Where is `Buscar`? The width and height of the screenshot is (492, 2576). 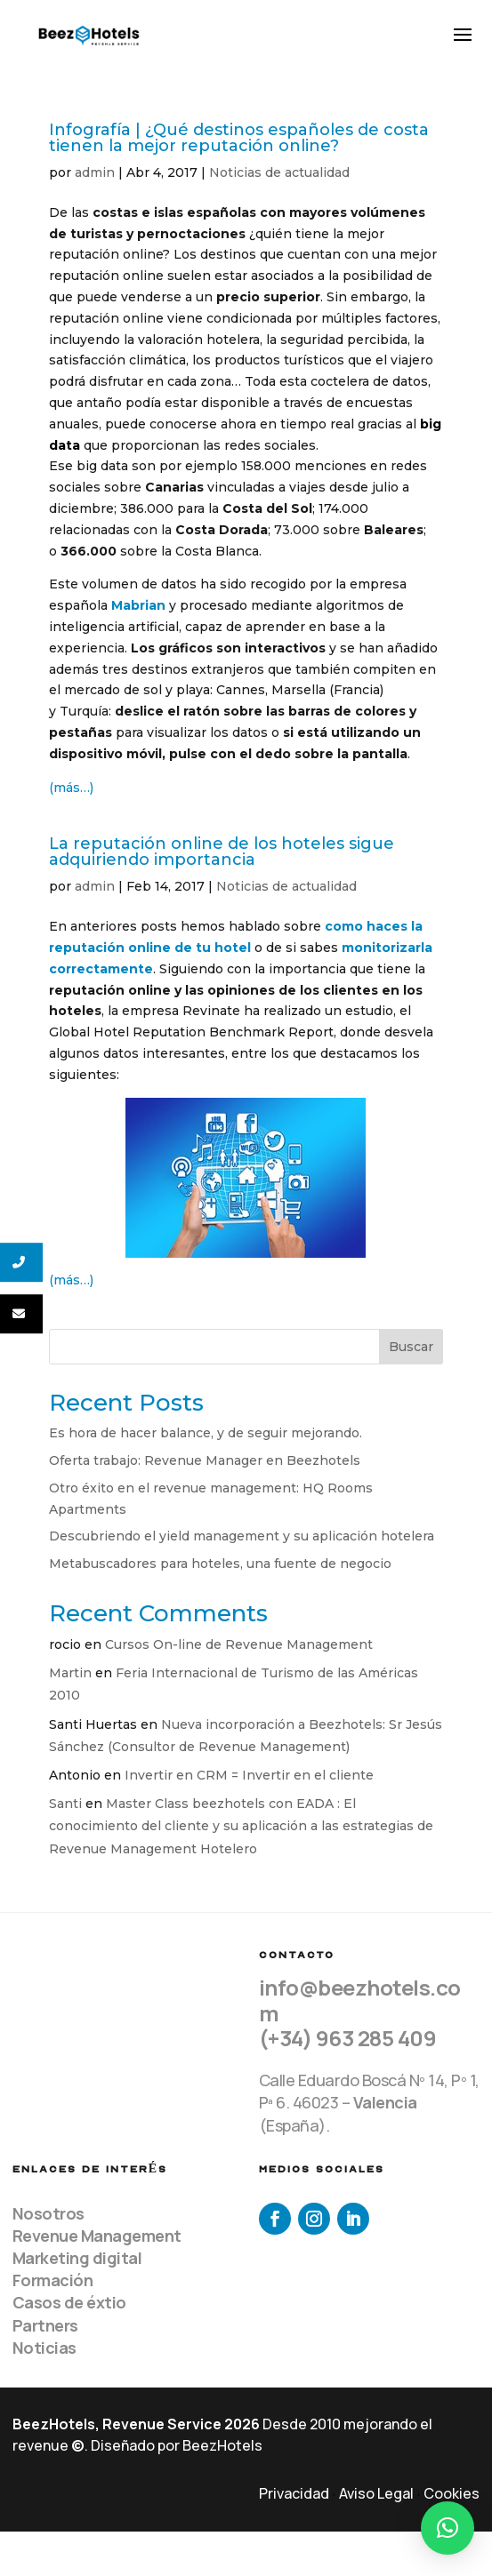 Buscar is located at coordinates (411, 1347).